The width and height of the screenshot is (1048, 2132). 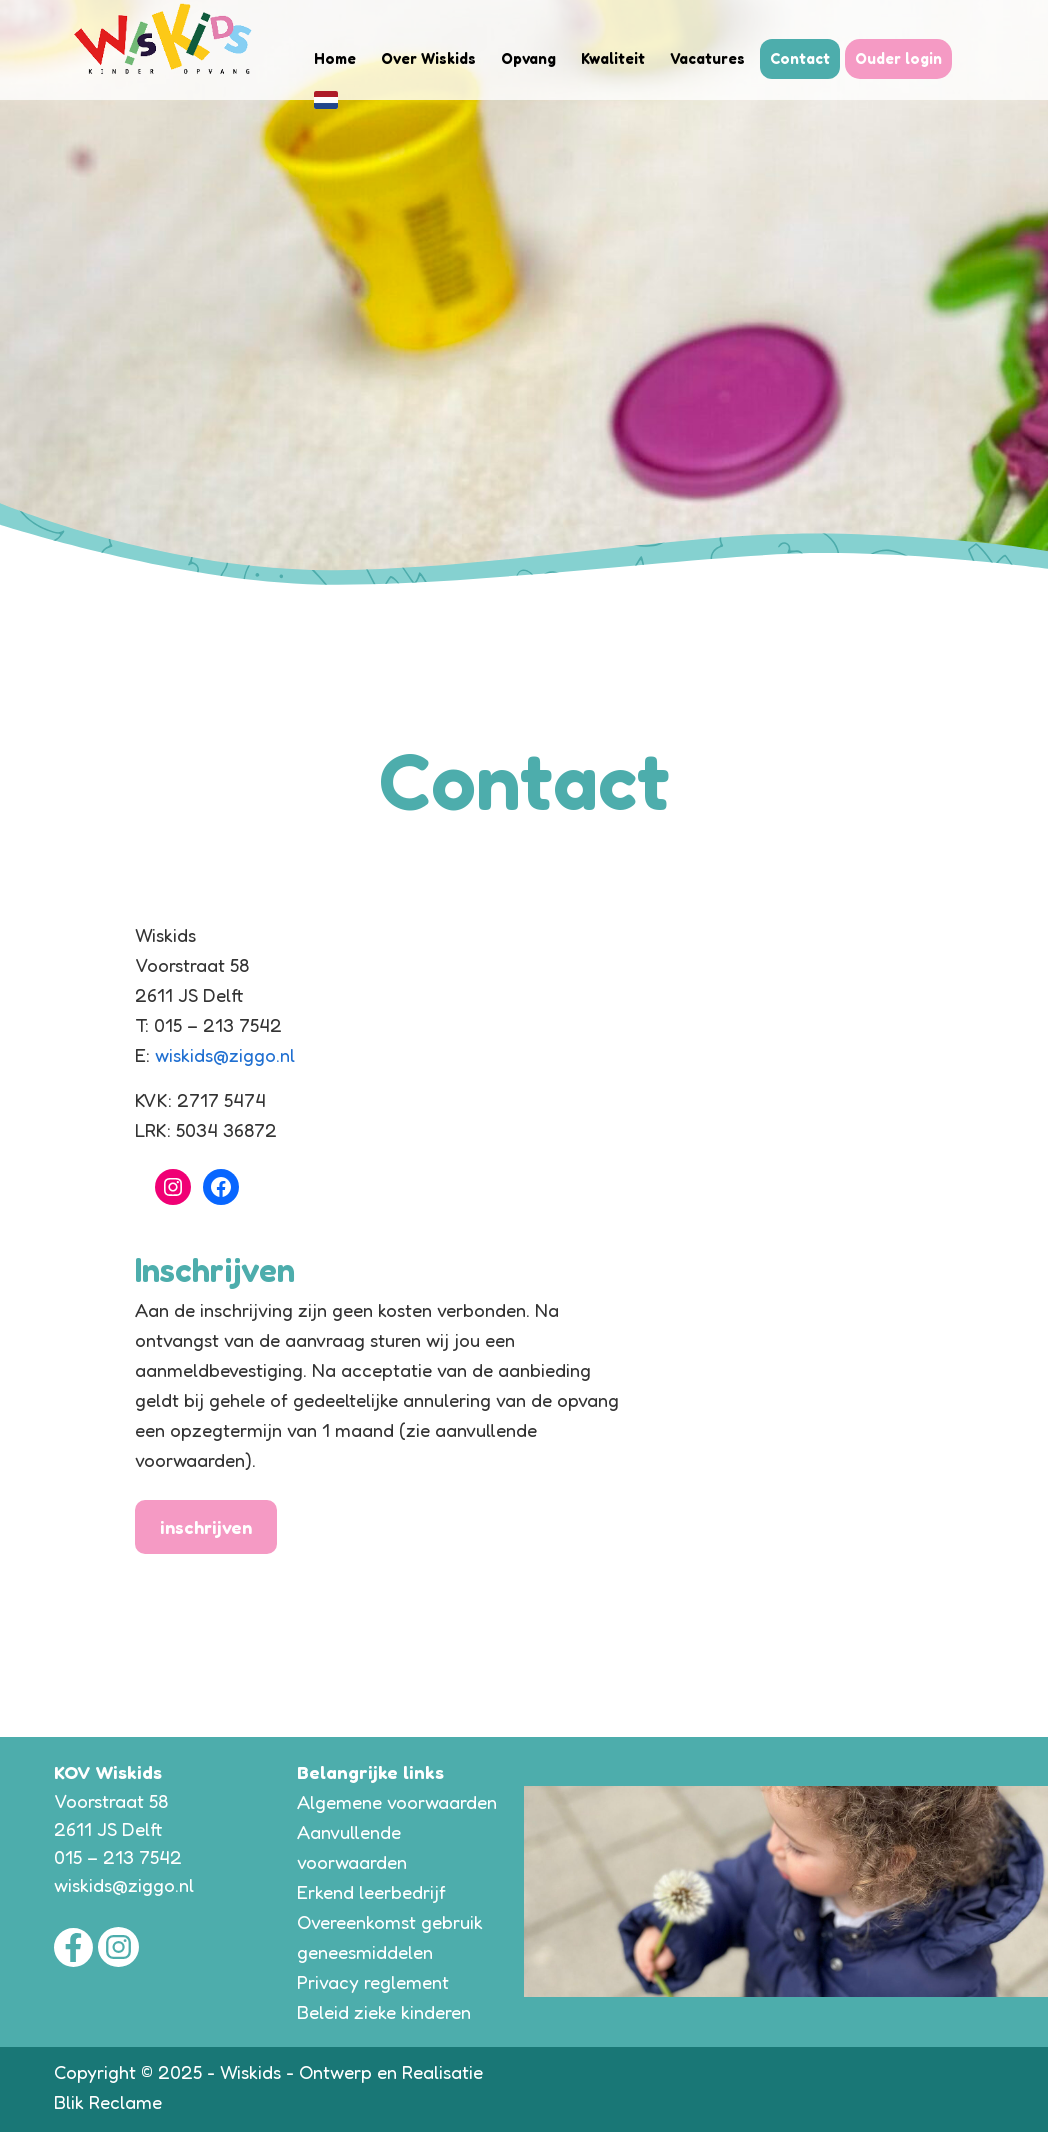 I want to click on Ouder login, so click(x=898, y=58).